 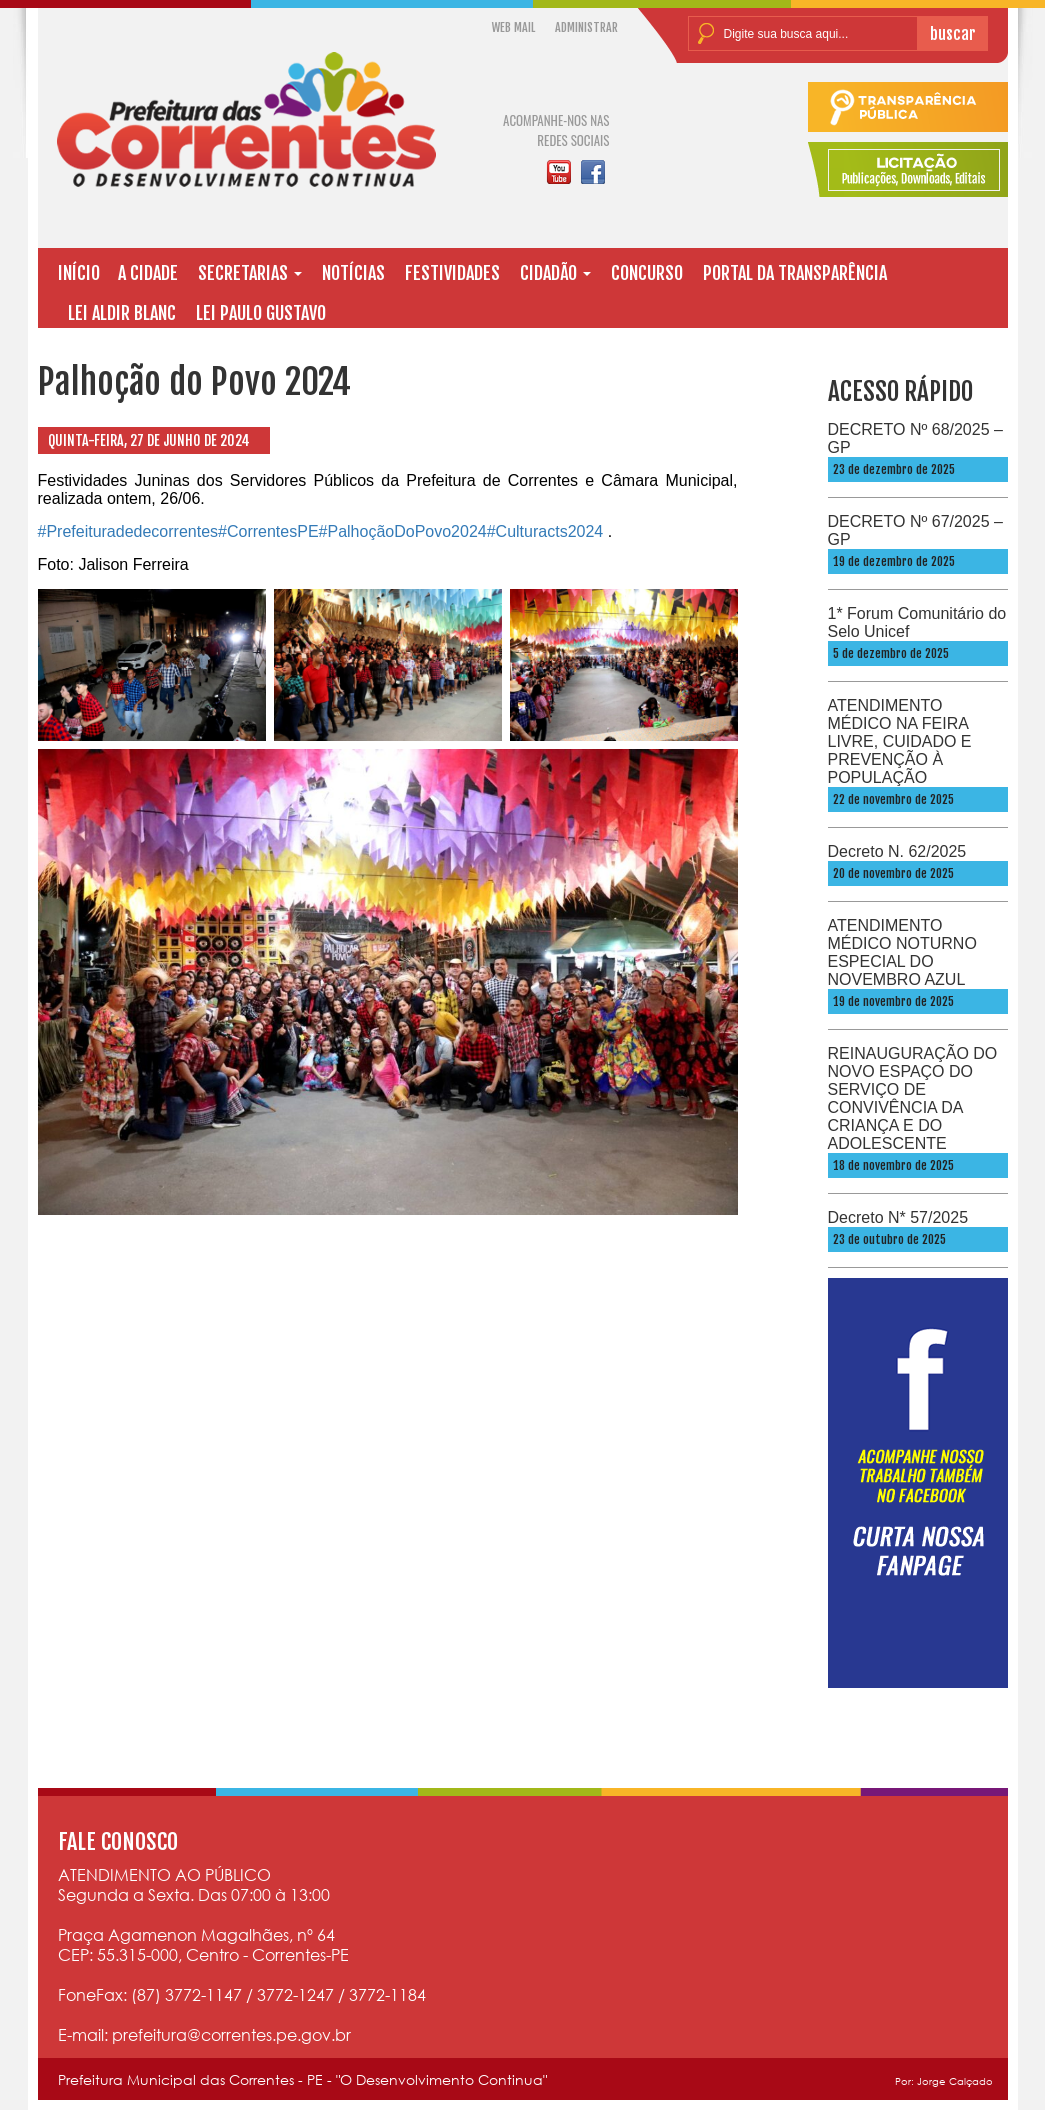 What do you see at coordinates (513, 27) in the screenshot?
I see `WEB MAIL` at bounding box center [513, 27].